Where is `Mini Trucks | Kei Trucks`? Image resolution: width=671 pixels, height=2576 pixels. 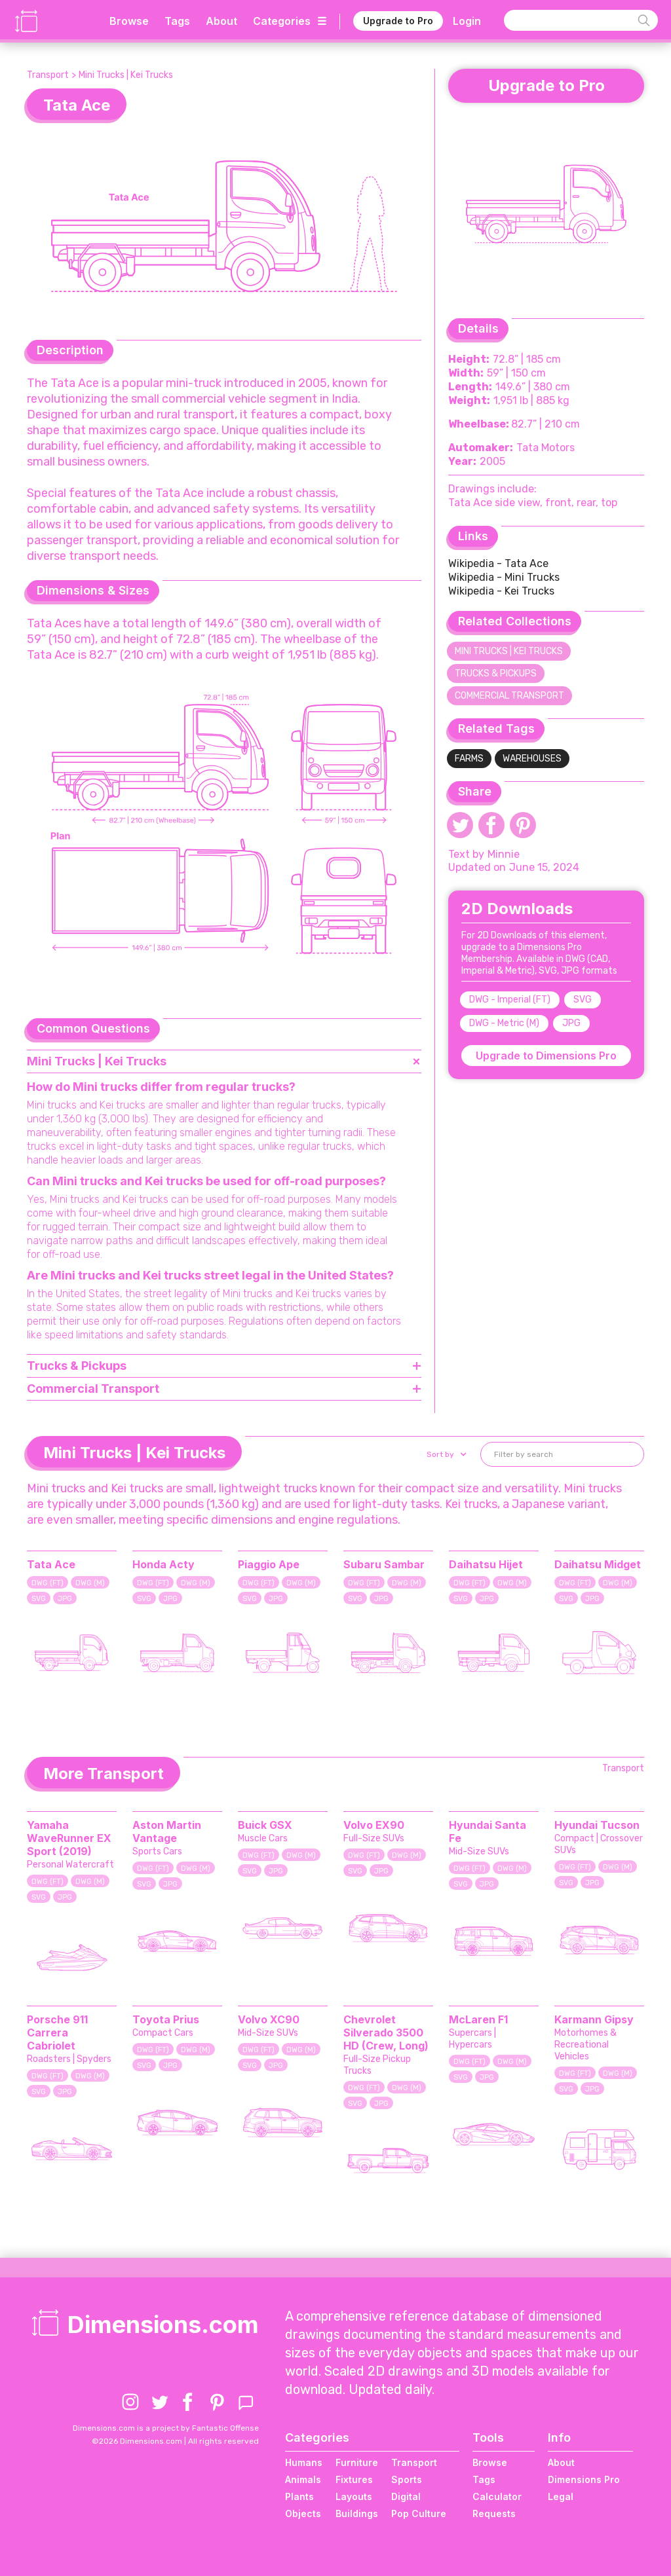 Mini Trucks | Kei Trucks is located at coordinates (126, 75).